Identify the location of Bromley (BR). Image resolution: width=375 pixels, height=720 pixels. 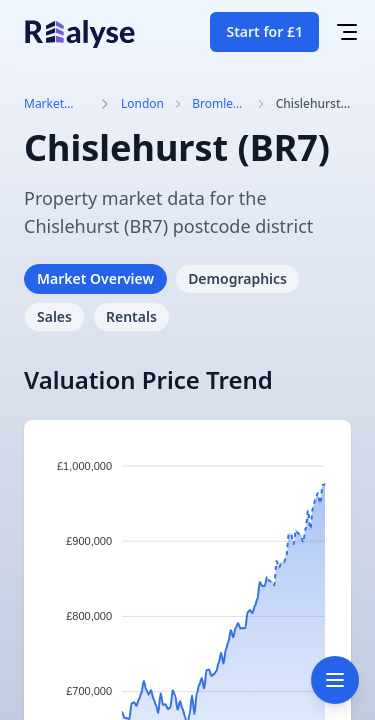
(215, 104).